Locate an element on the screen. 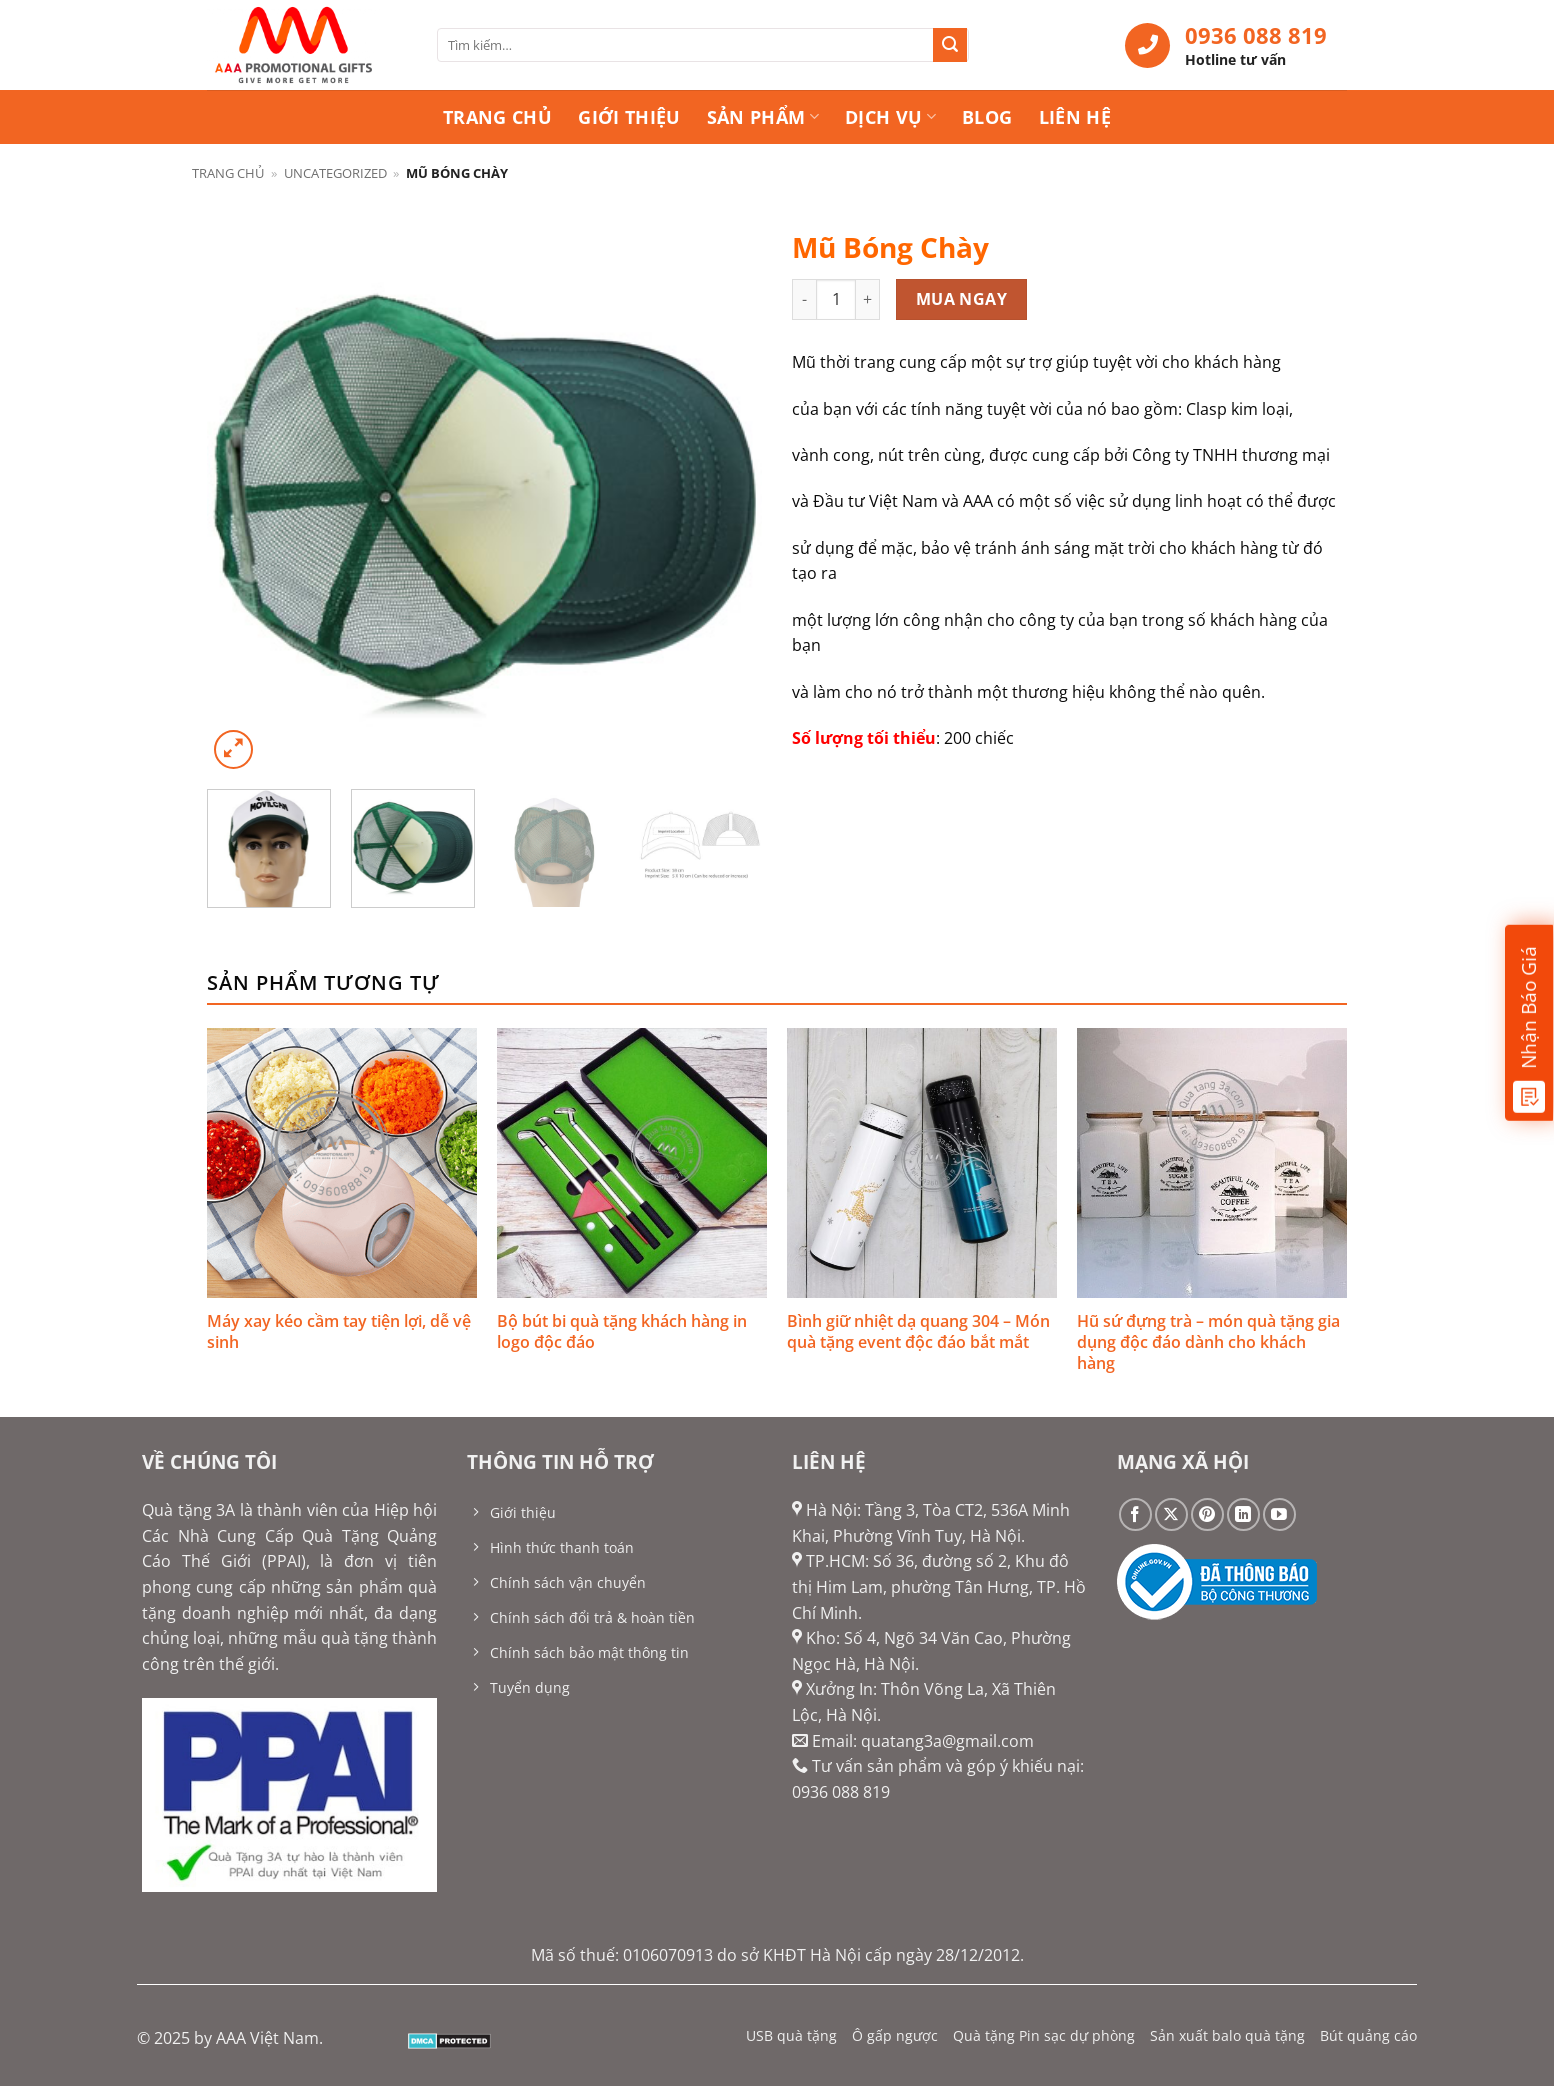  Máy xay kéo cầm tay tiện lợi, dễ vệ sinh is located at coordinates (339, 1332).